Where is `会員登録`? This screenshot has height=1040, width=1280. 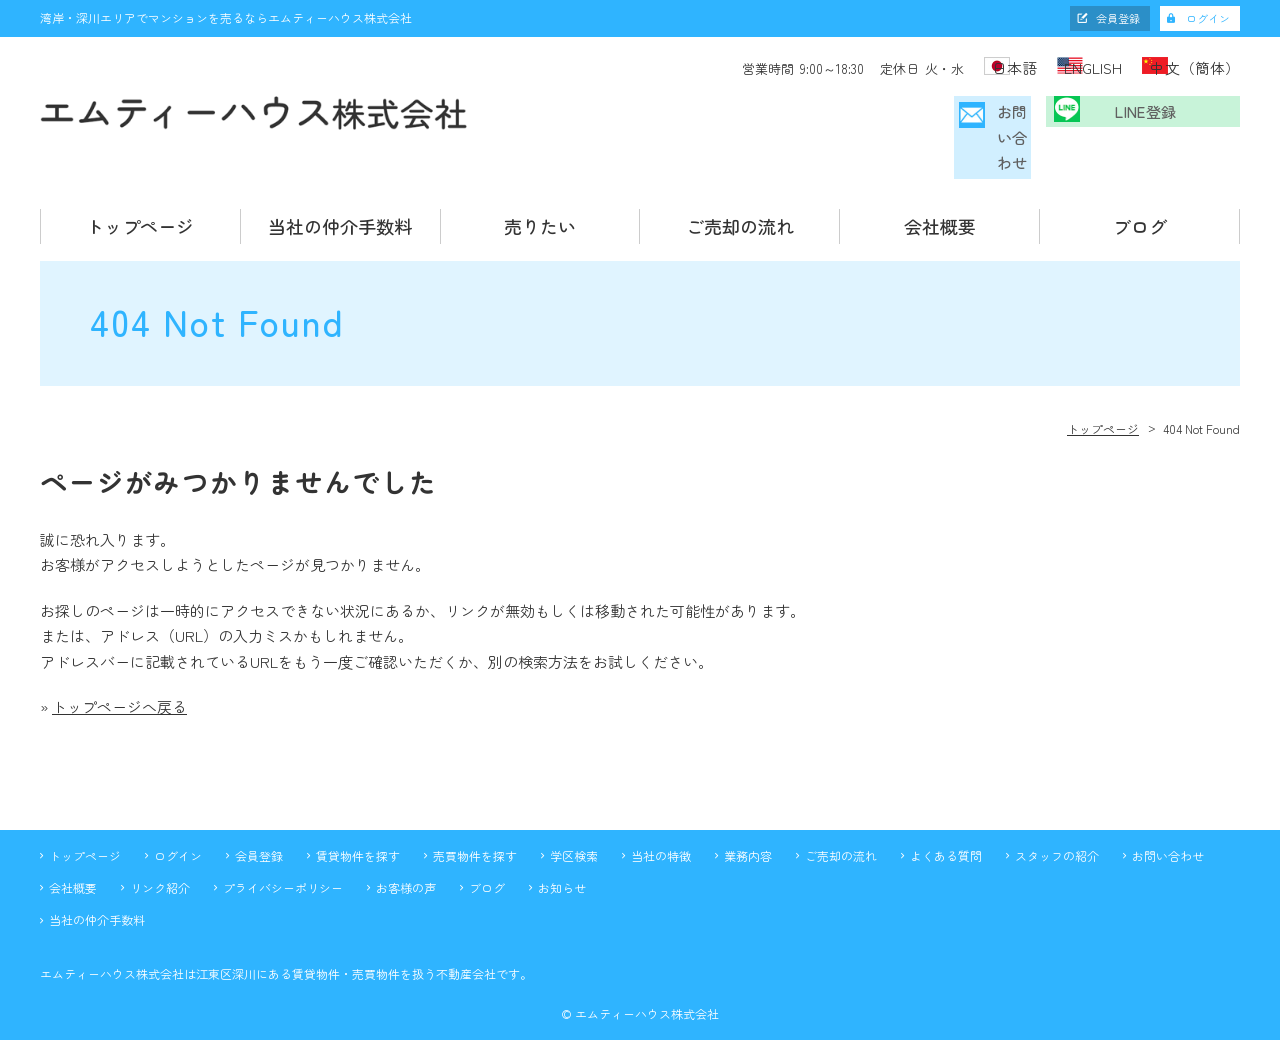 会員登録 is located at coordinates (1118, 18).